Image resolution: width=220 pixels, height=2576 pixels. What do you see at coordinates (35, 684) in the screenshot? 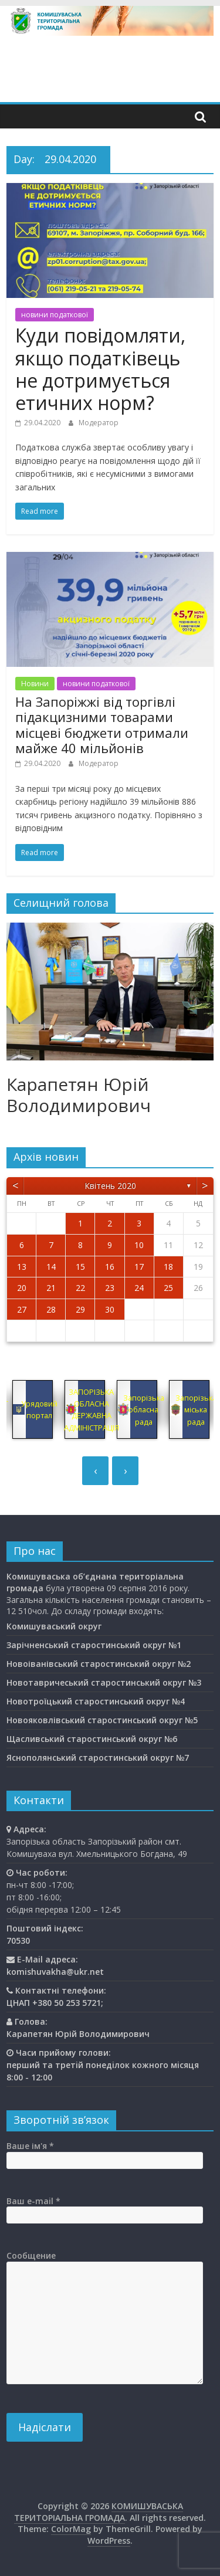
I see `Новини` at bounding box center [35, 684].